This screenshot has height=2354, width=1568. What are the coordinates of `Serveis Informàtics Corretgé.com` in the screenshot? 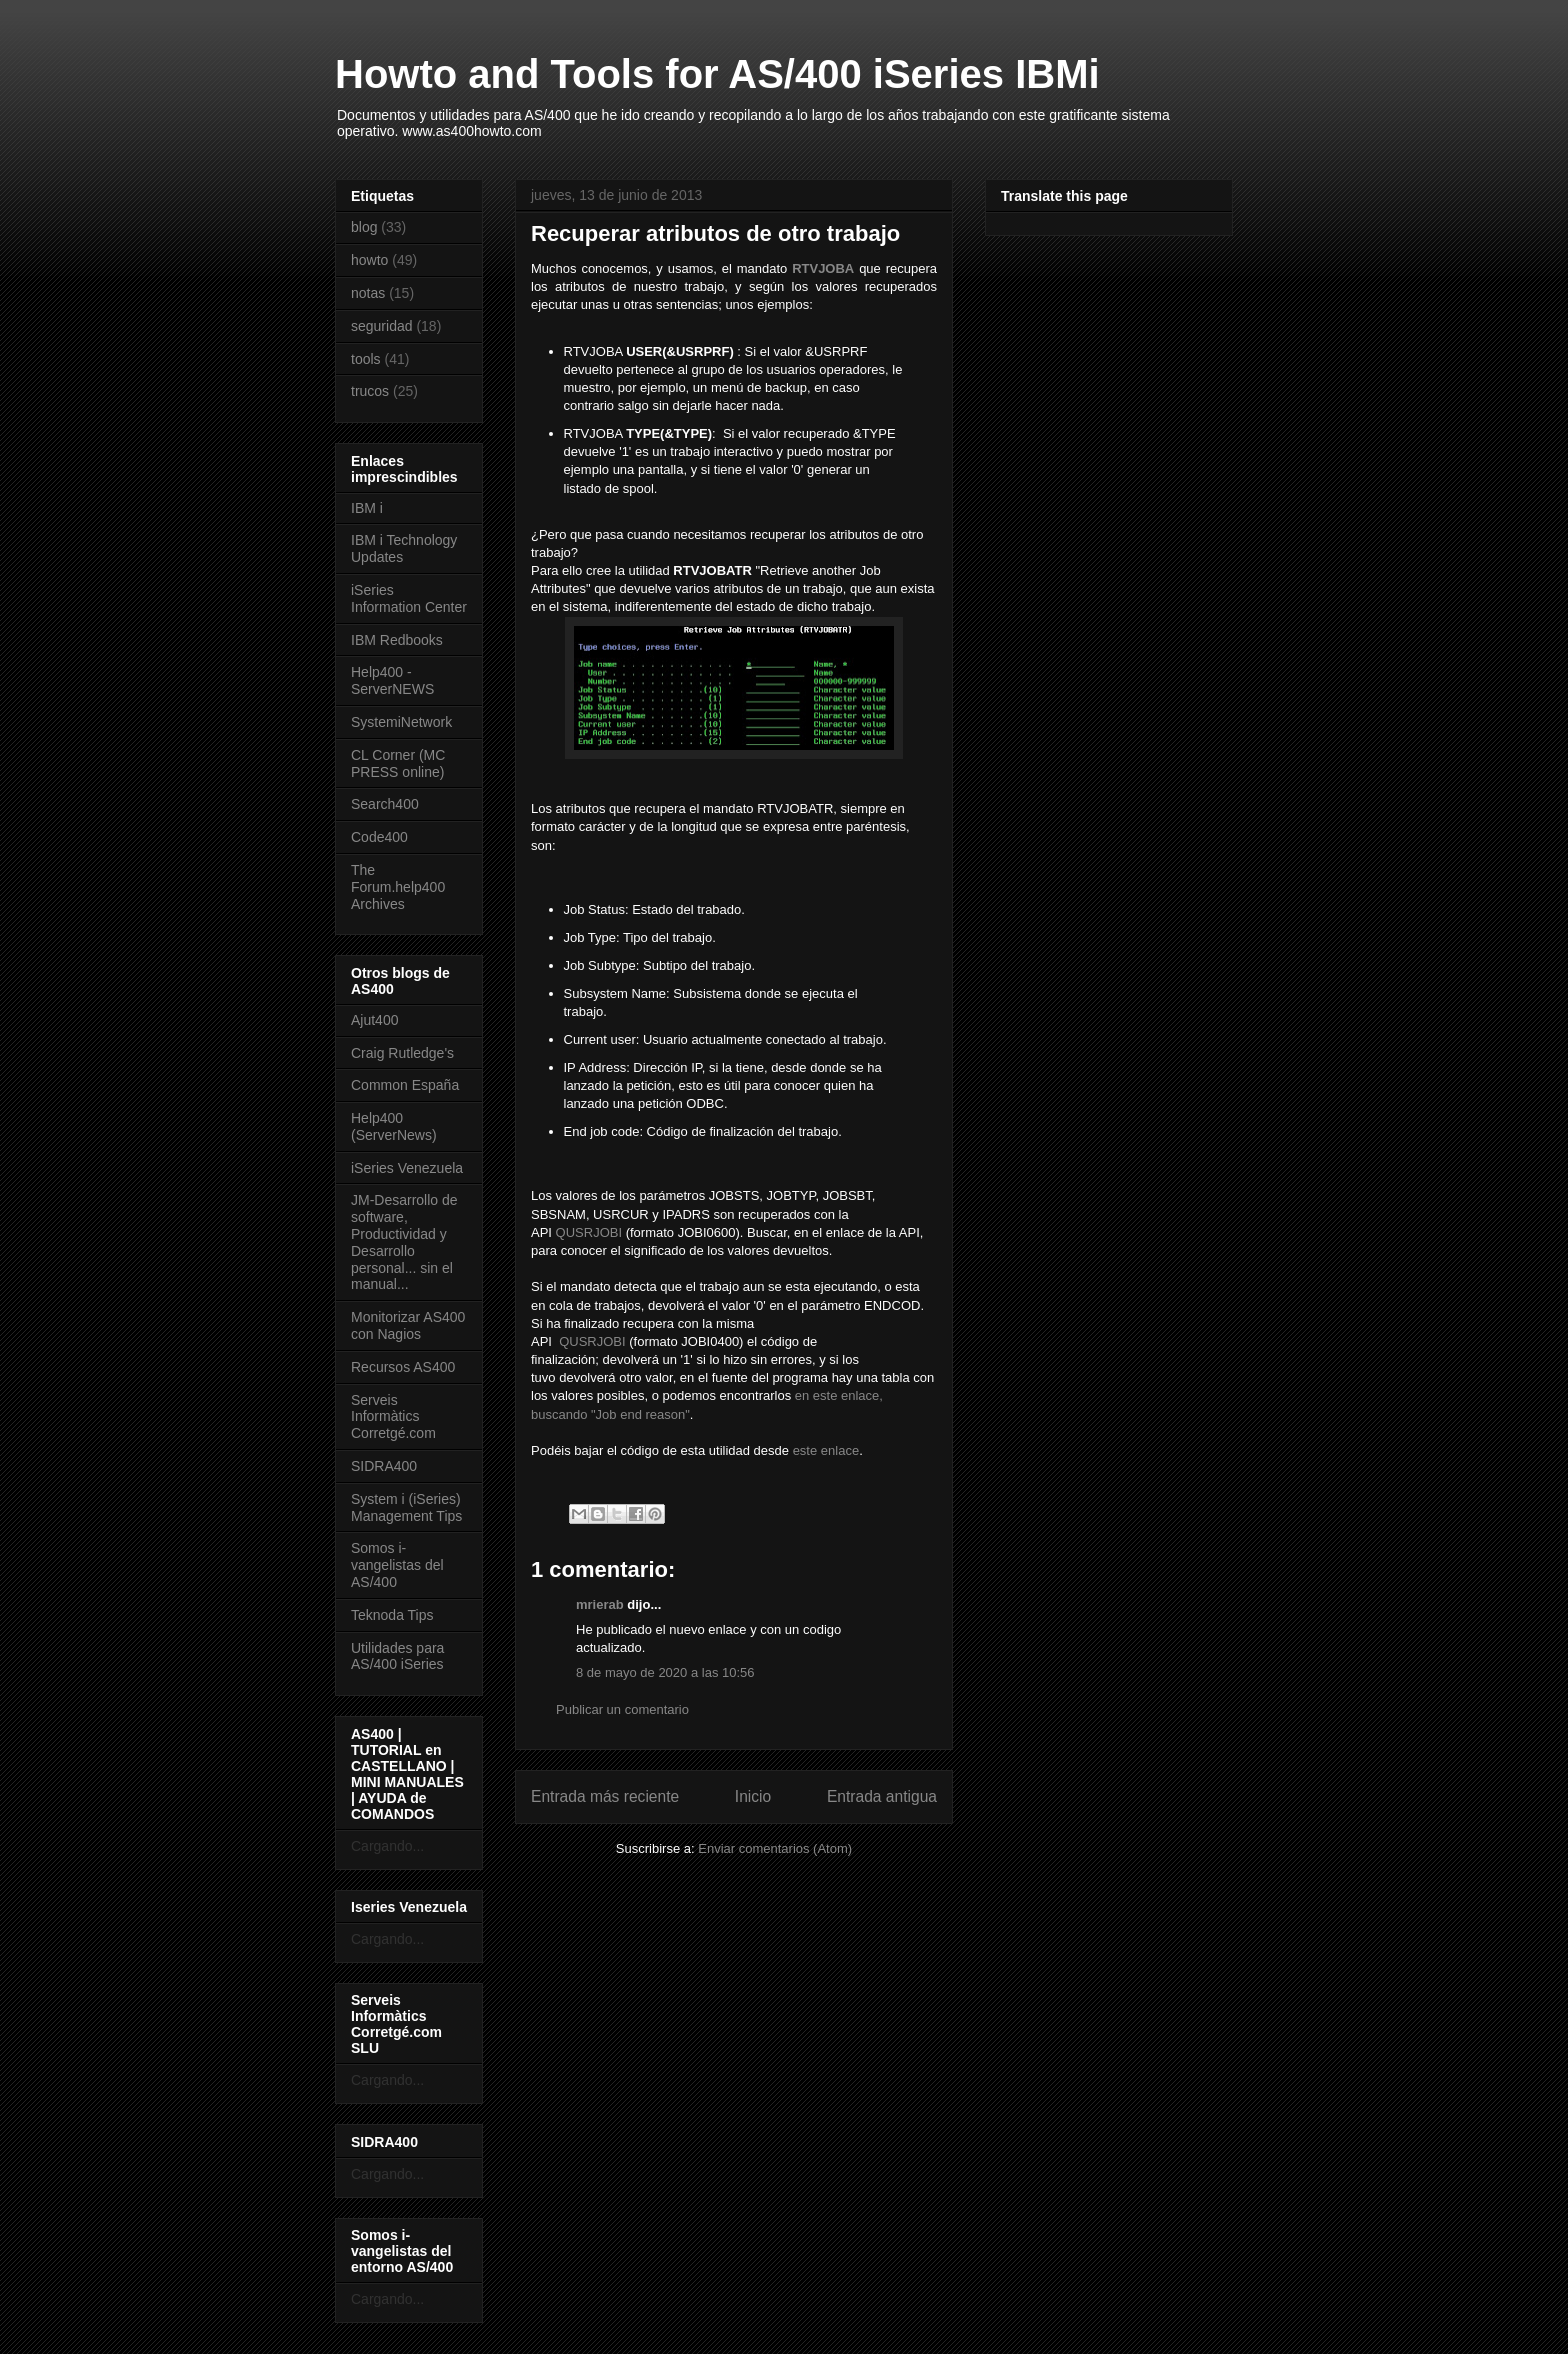 It's located at (393, 1417).